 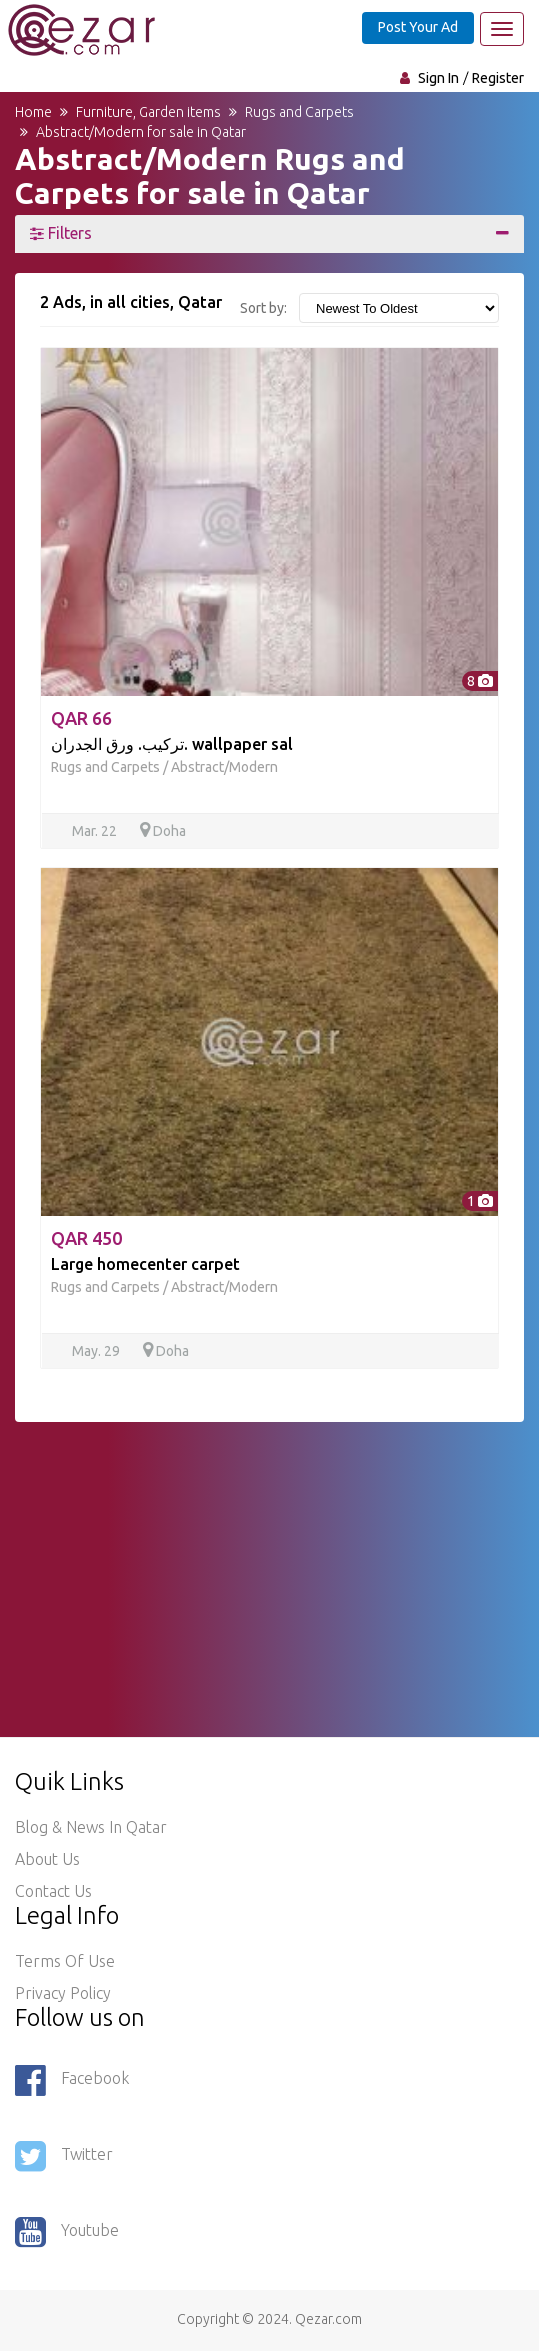 What do you see at coordinates (498, 78) in the screenshot?
I see `Register` at bounding box center [498, 78].